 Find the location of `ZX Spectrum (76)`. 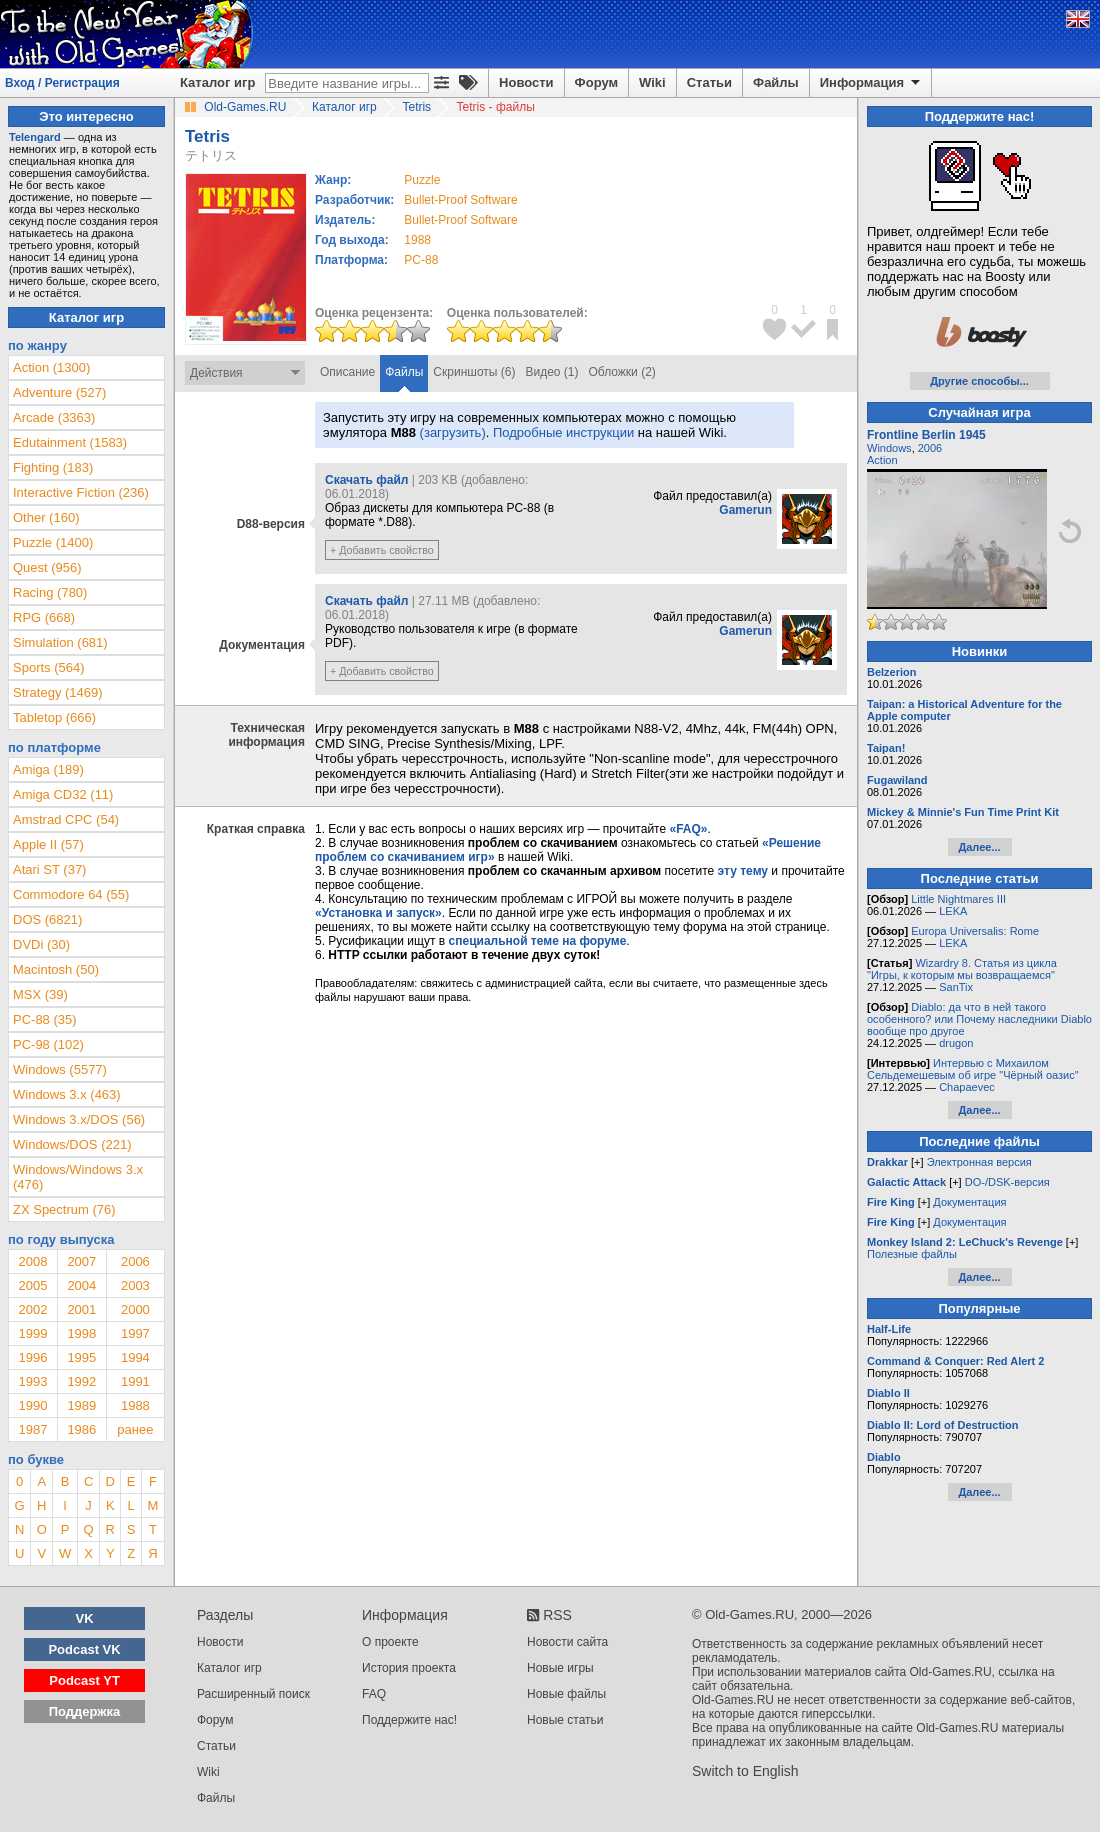

ZX Spectrum (76) is located at coordinates (64, 1209).